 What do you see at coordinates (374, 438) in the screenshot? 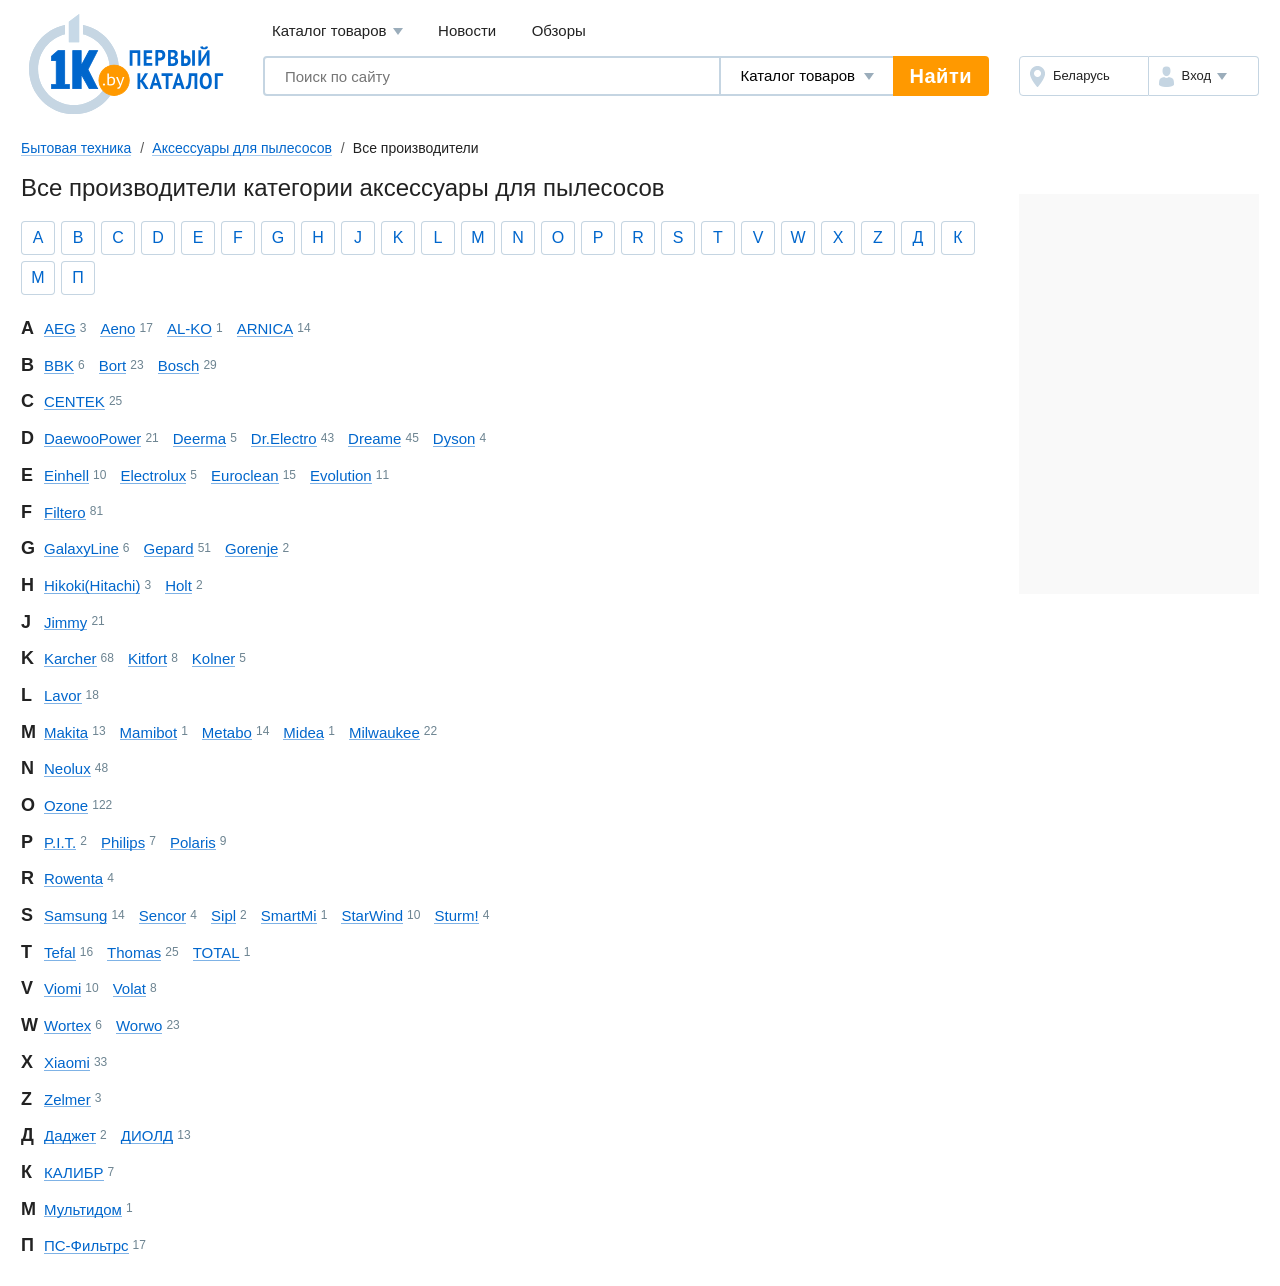
I see `Dreame` at bounding box center [374, 438].